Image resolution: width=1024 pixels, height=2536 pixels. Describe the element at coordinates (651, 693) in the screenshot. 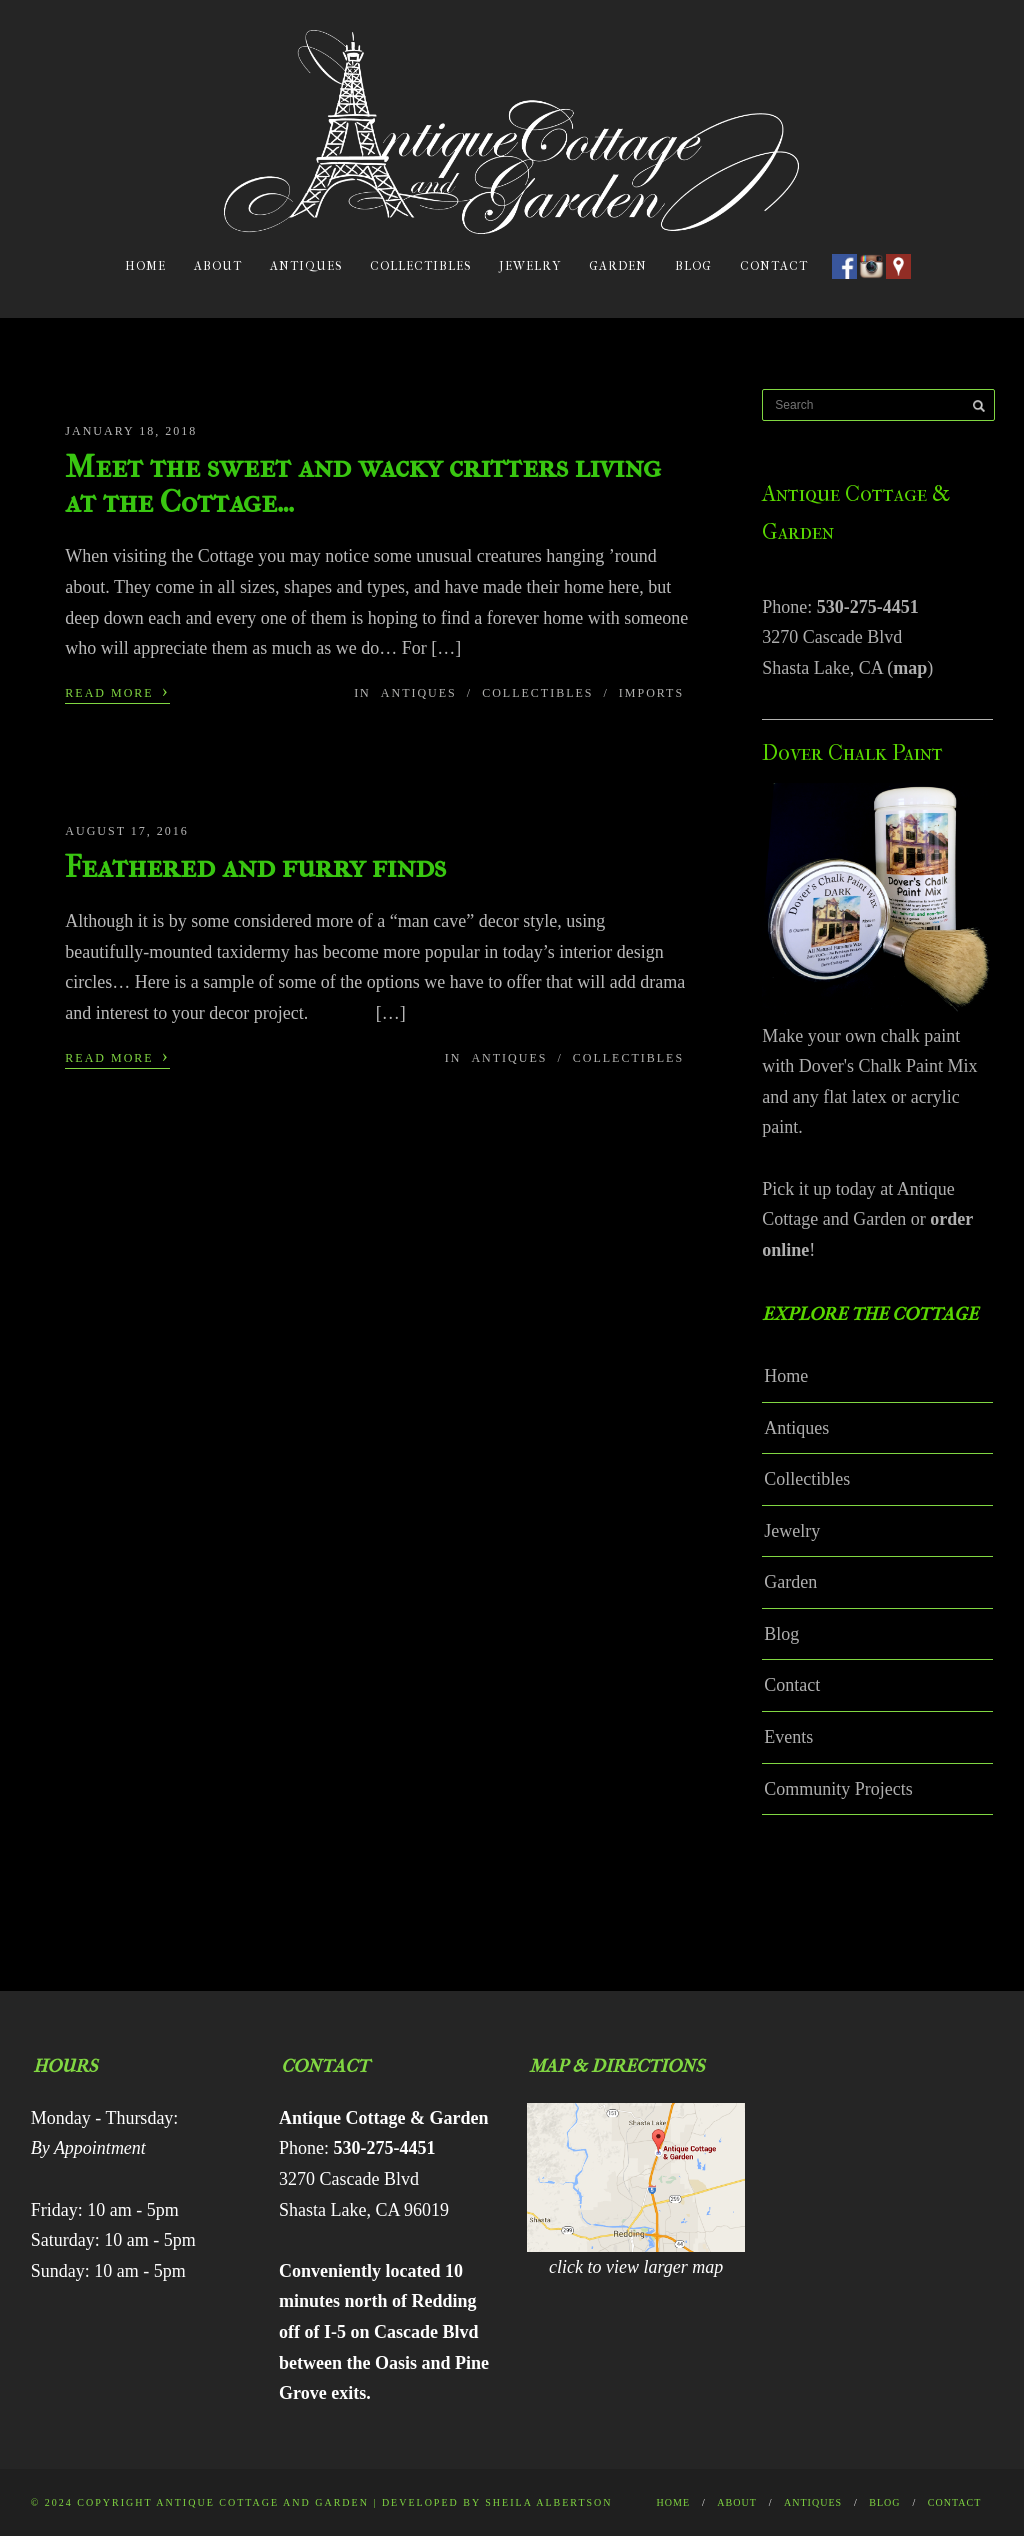

I see `Imports` at that location.